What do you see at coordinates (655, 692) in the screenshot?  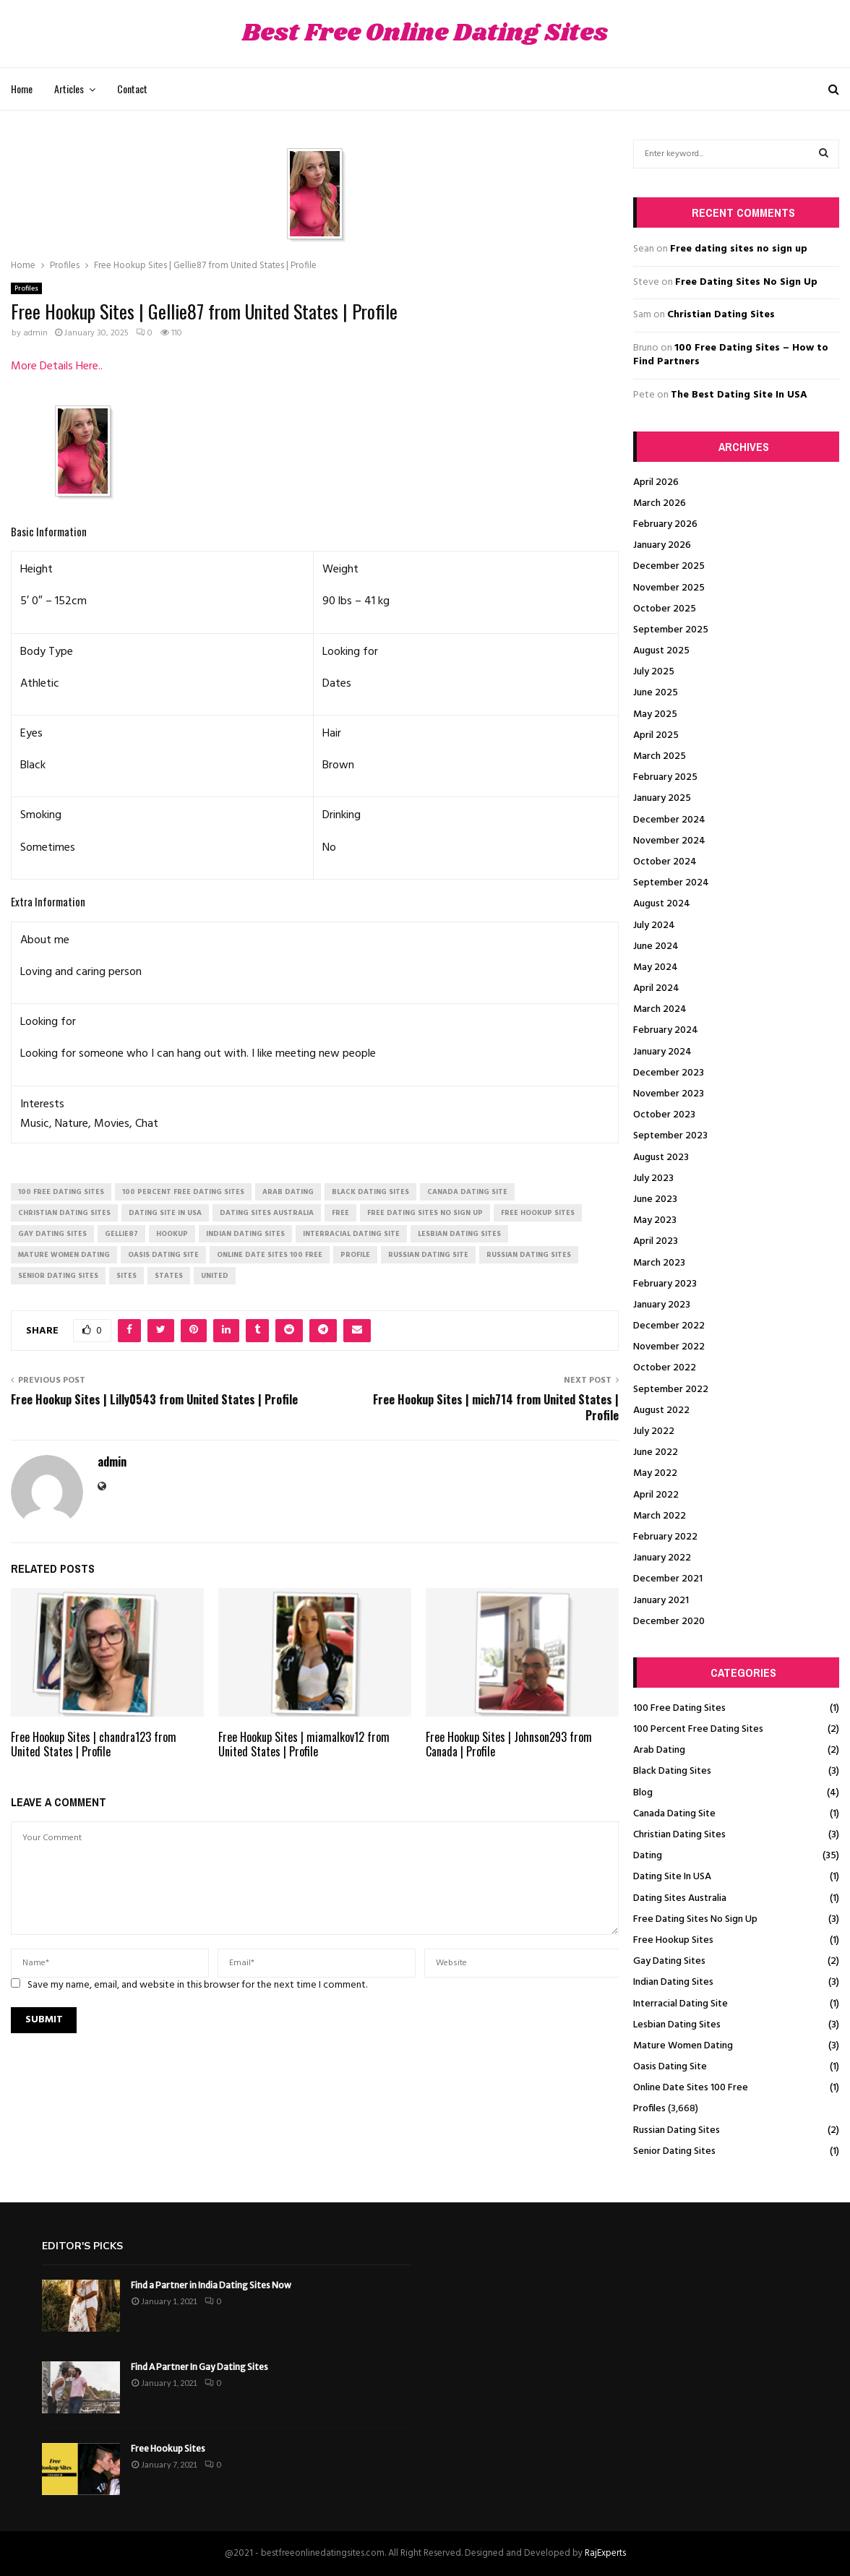 I see `June 2025` at bounding box center [655, 692].